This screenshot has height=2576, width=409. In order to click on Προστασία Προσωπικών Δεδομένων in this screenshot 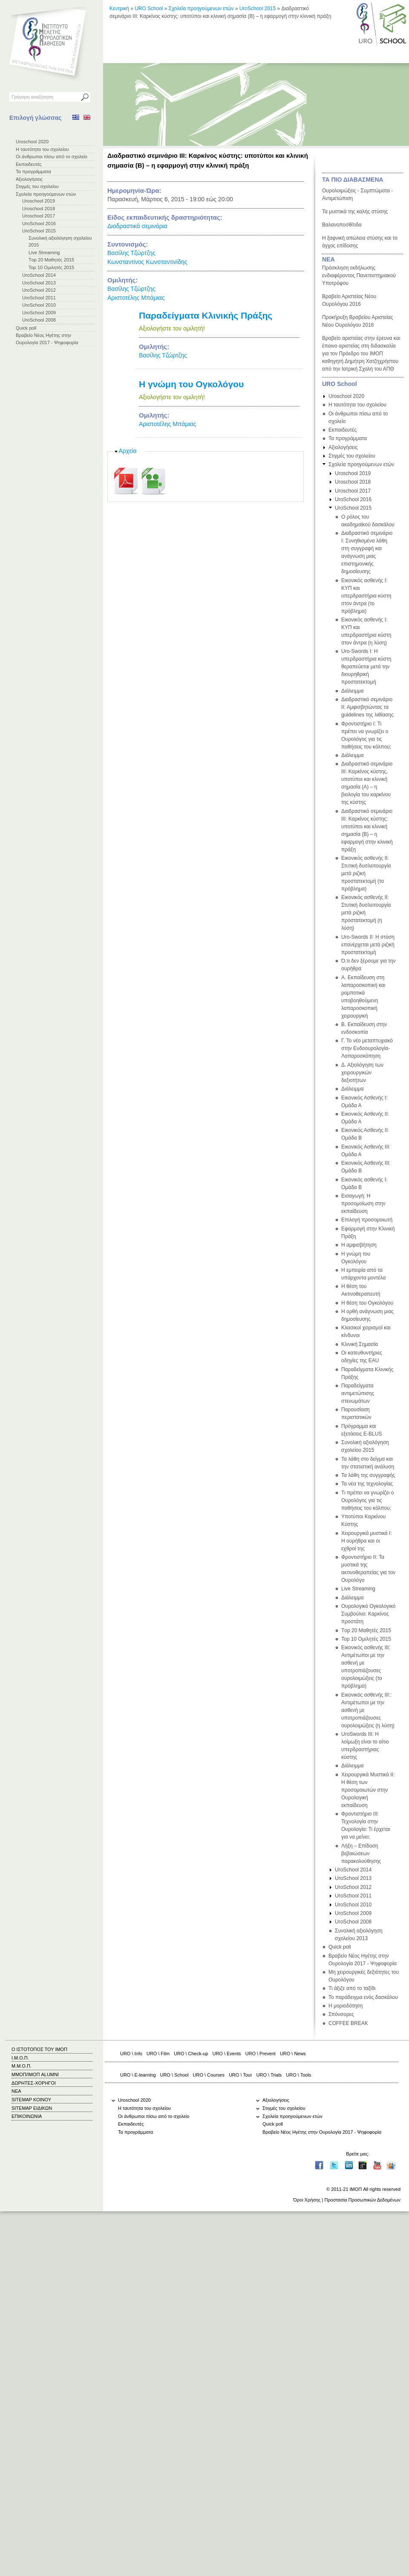, I will do `click(362, 2199)`.